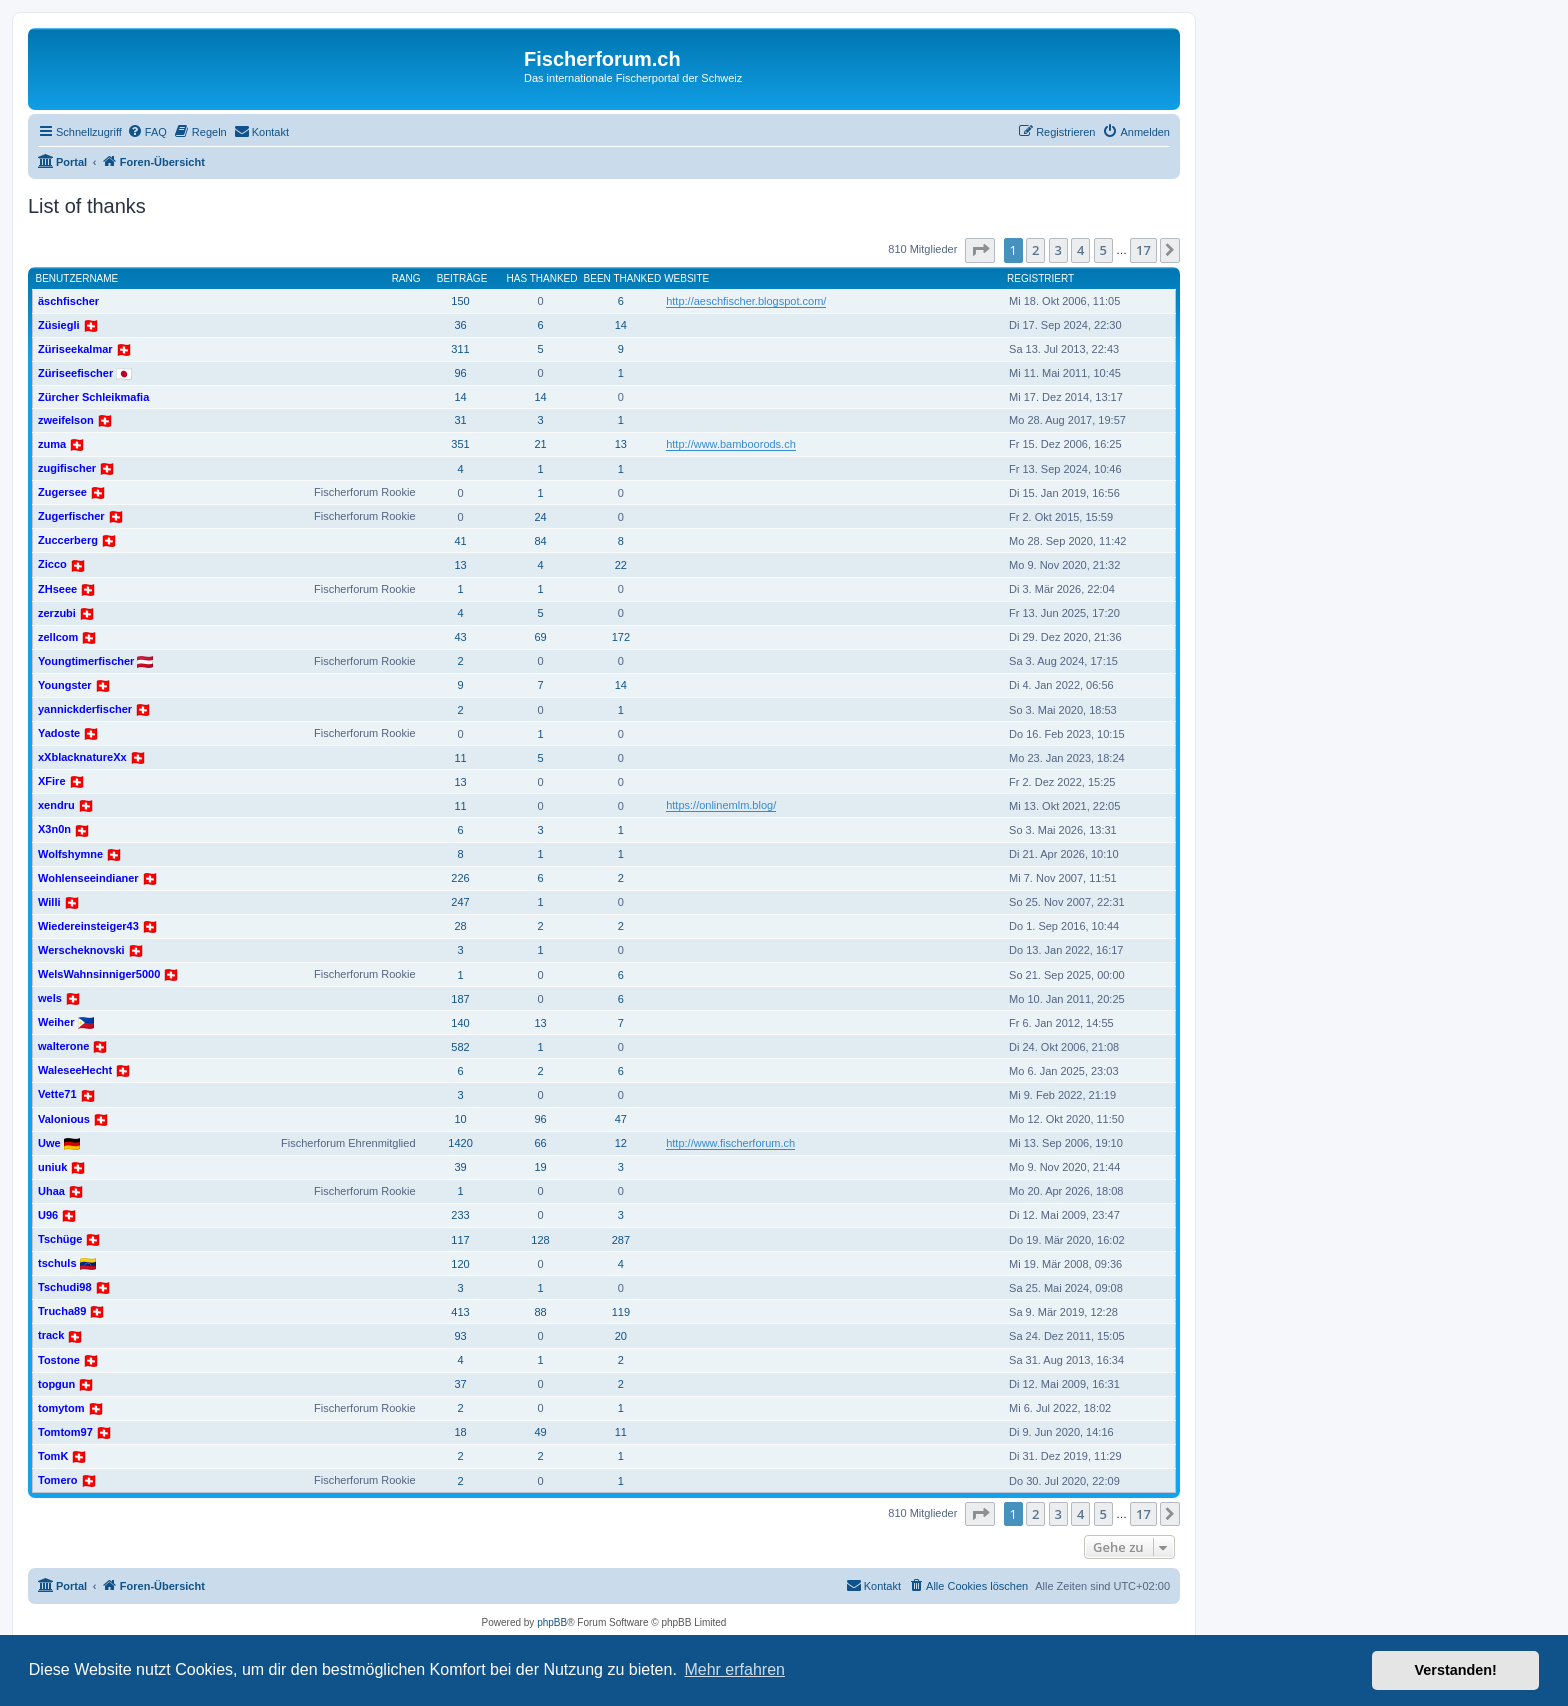 This screenshot has width=1568, height=1706. I want to click on phpBB, so click(552, 1622).